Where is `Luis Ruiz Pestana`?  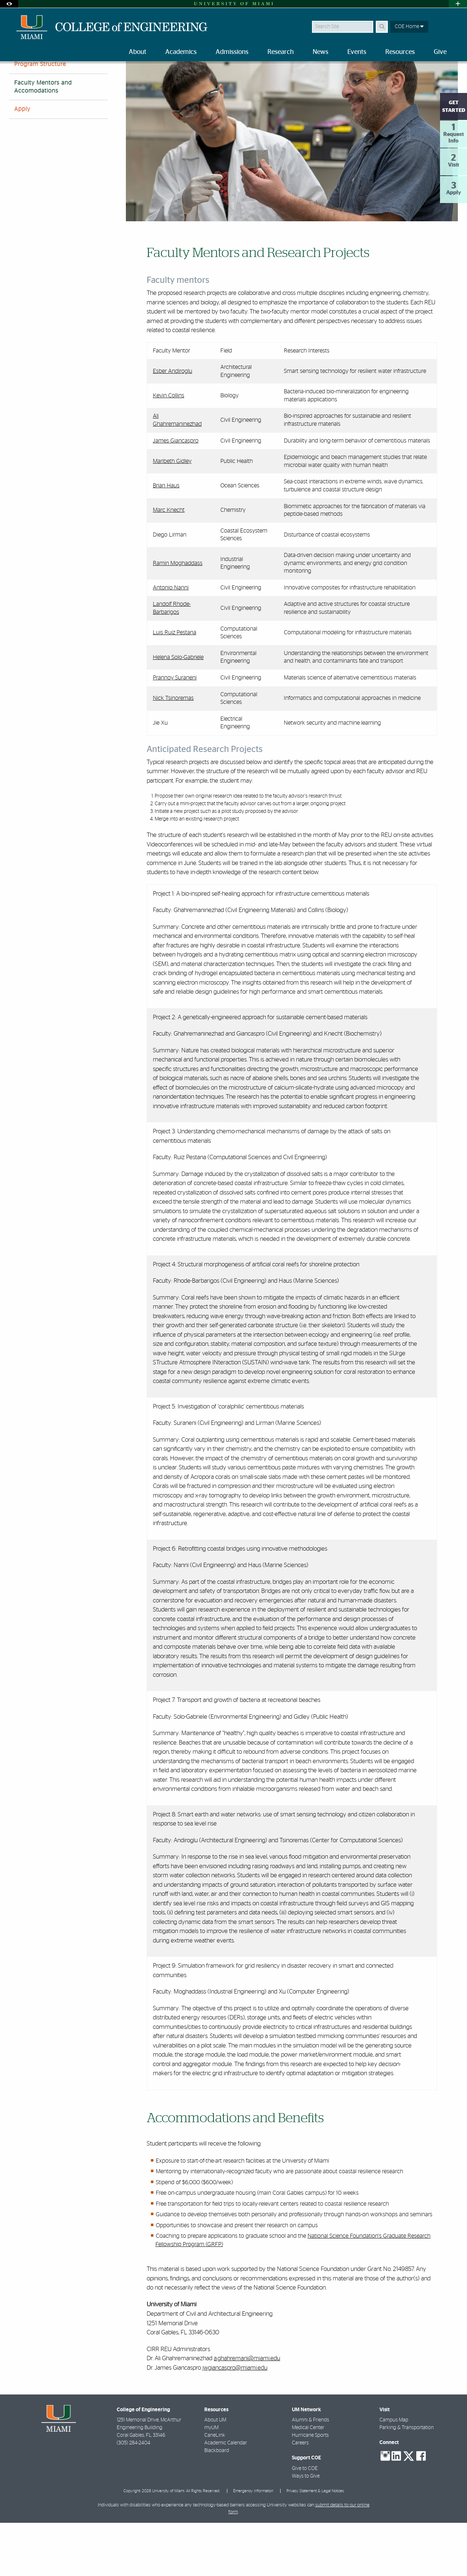 Luis Ruiz Pestana is located at coordinates (174, 686).